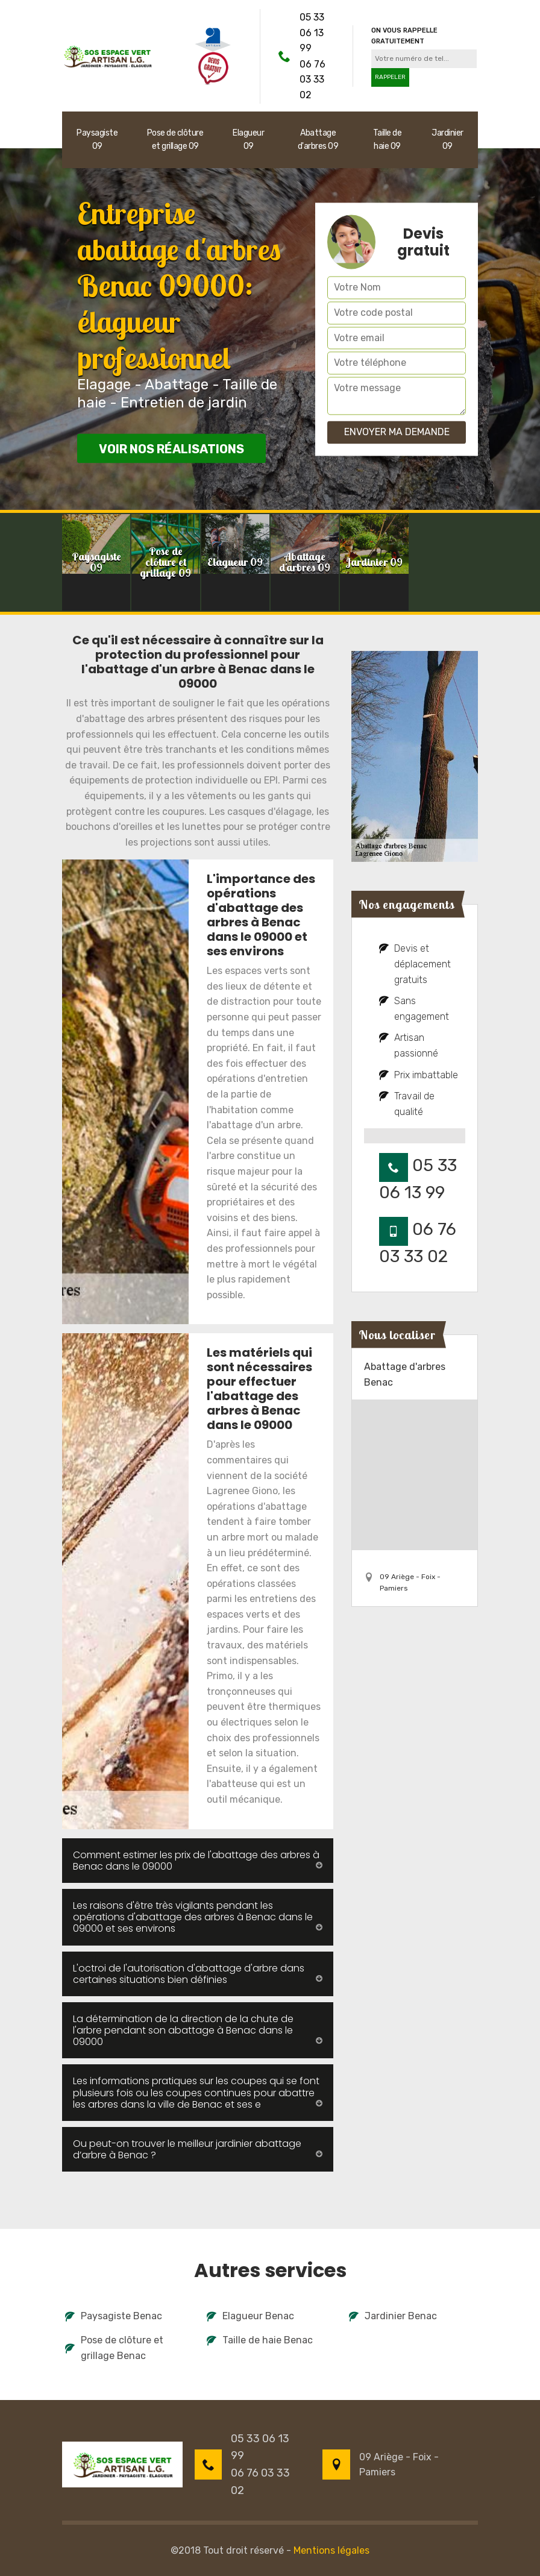  Describe the element at coordinates (331, 2550) in the screenshot. I see `Mentions légales` at that location.